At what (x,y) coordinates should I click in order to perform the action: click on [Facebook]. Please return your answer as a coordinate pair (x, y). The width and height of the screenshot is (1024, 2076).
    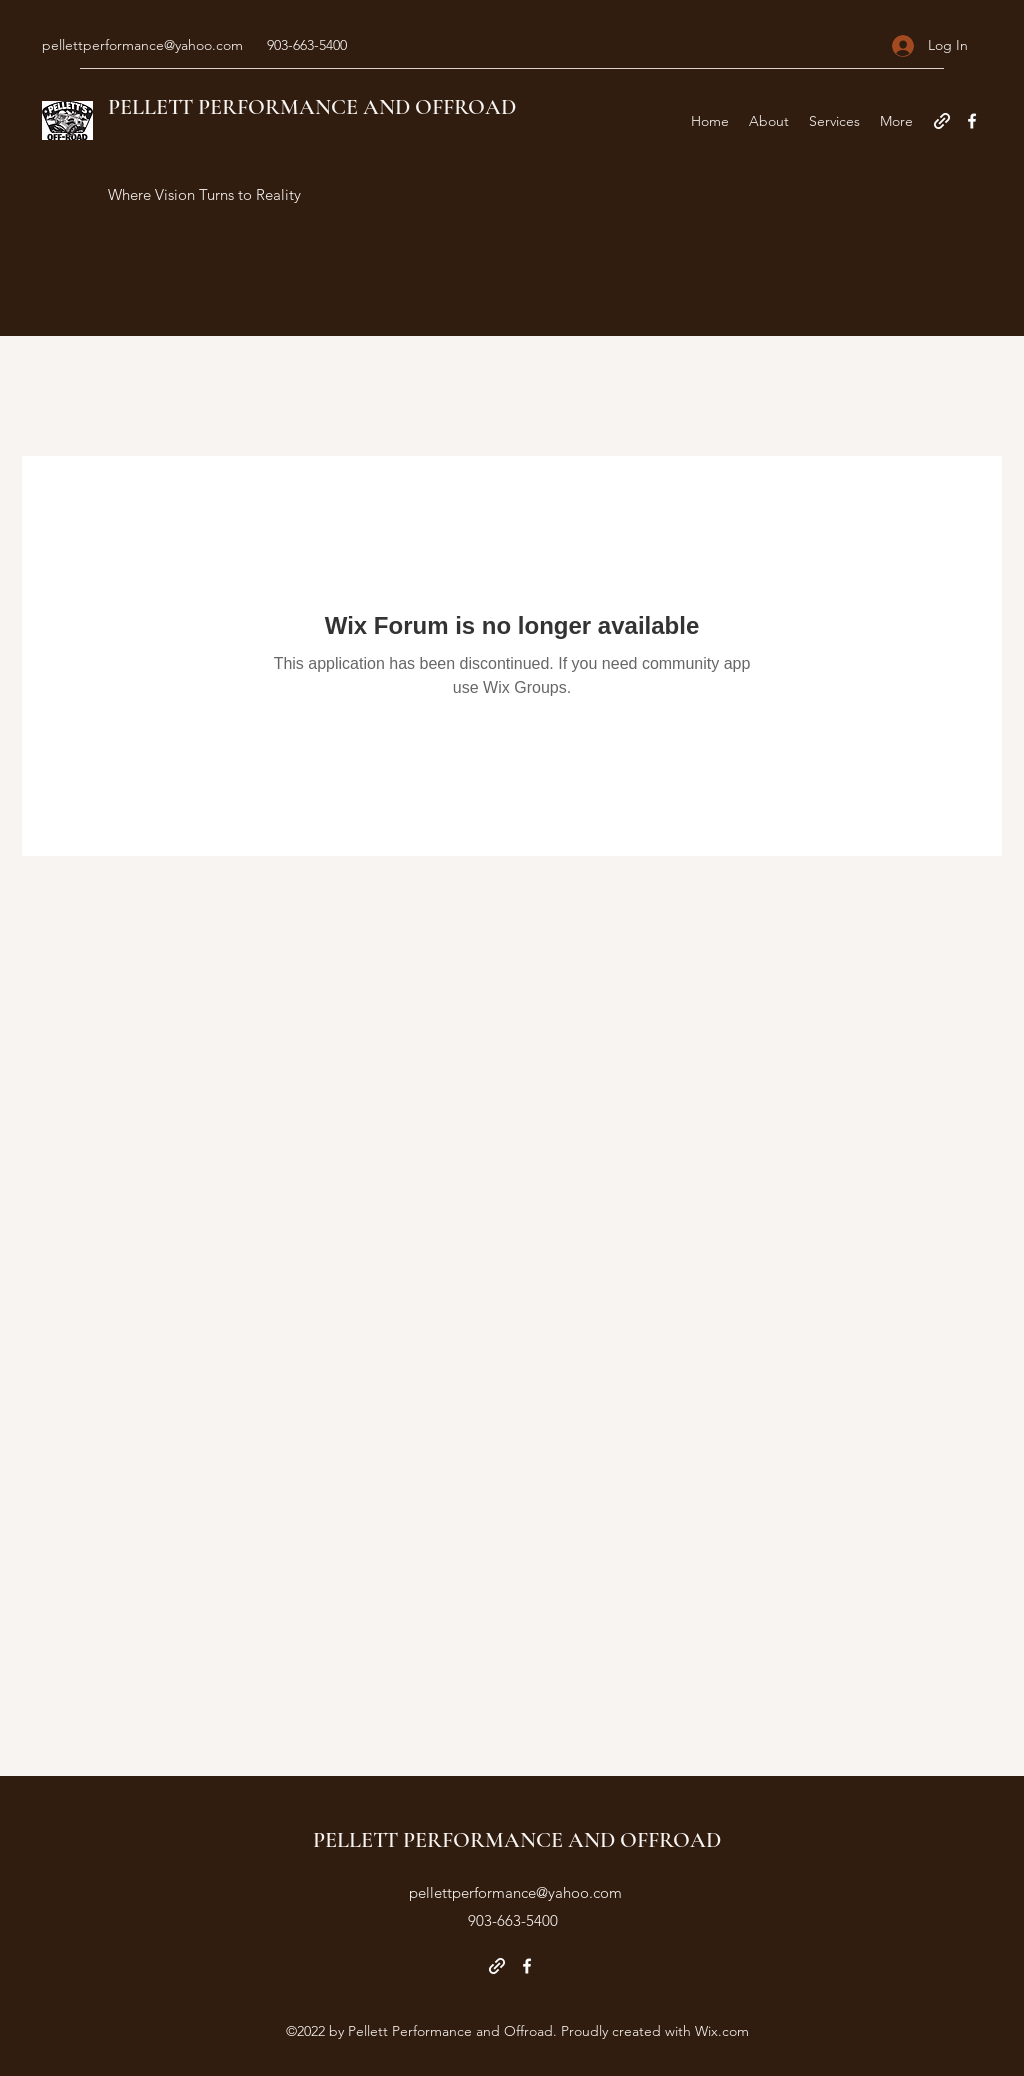
    Looking at the image, I should click on (972, 121).